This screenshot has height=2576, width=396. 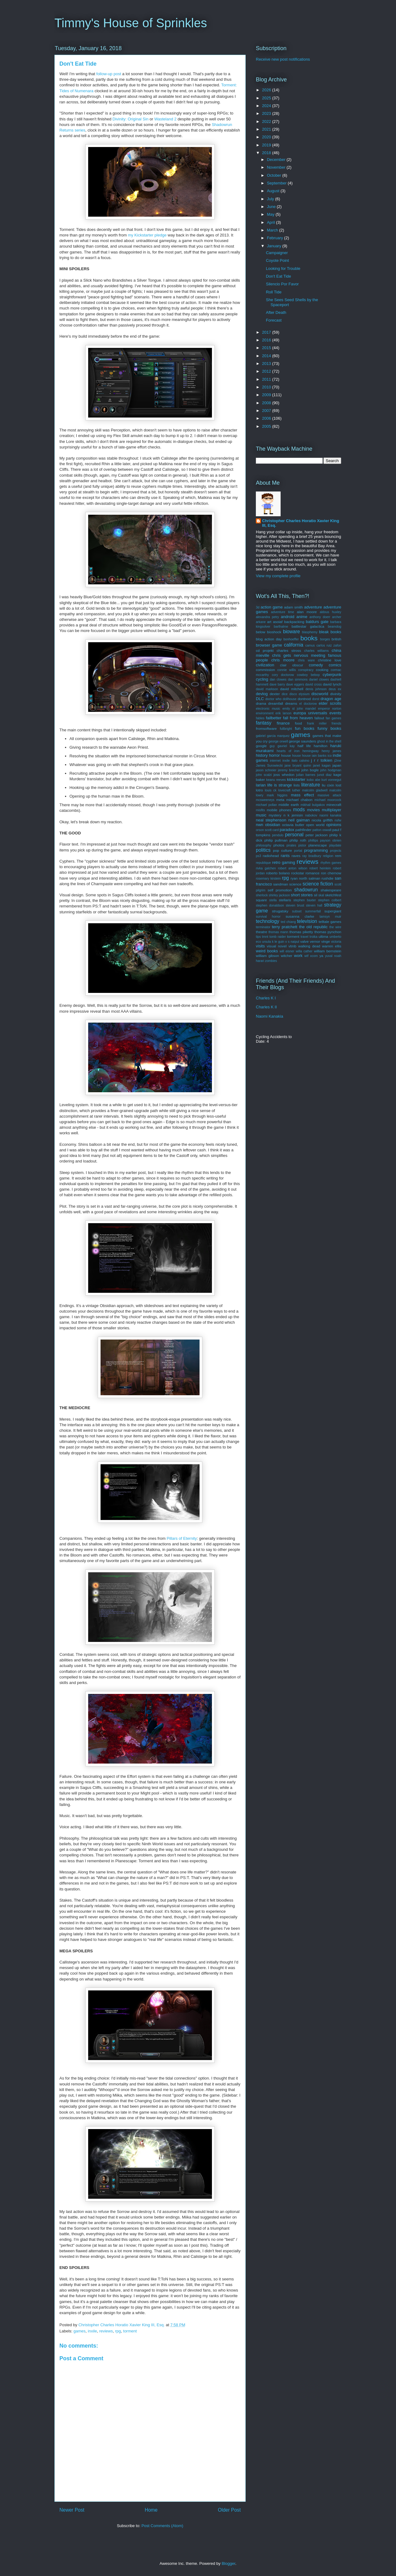 What do you see at coordinates (267, 418) in the screenshot?
I see `2006` at bounding box center [267, 418].